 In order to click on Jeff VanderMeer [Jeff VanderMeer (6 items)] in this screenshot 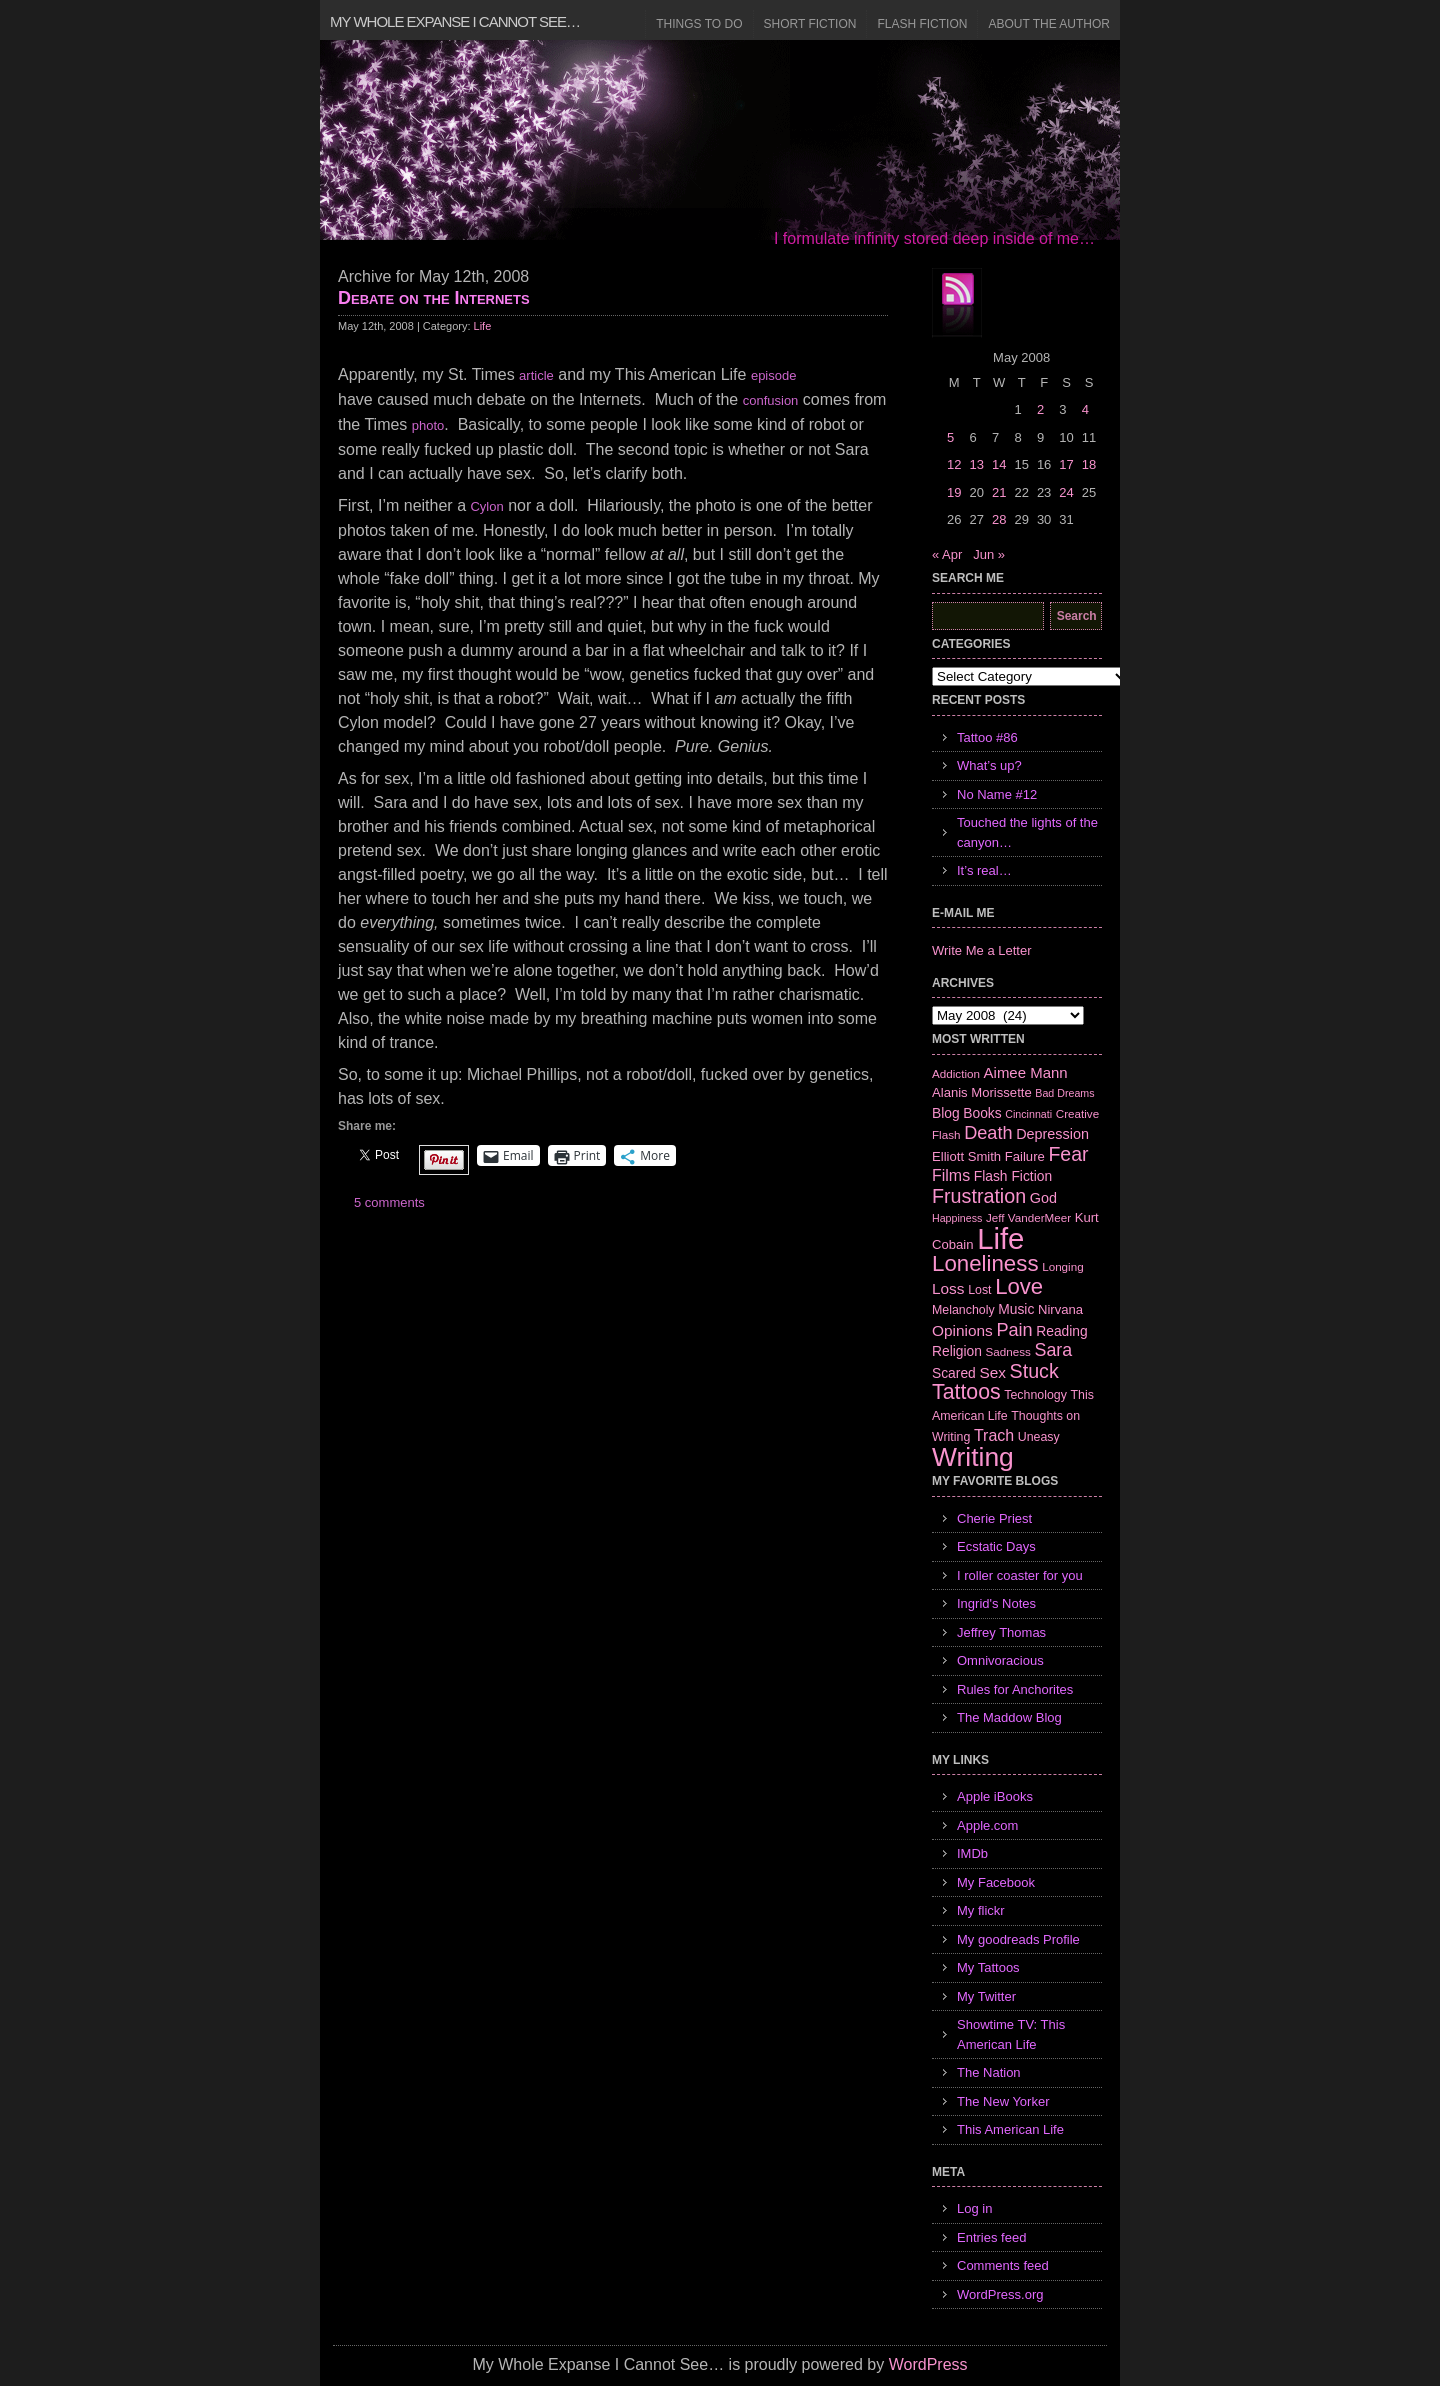, I will do `click(1028, 1217)`.